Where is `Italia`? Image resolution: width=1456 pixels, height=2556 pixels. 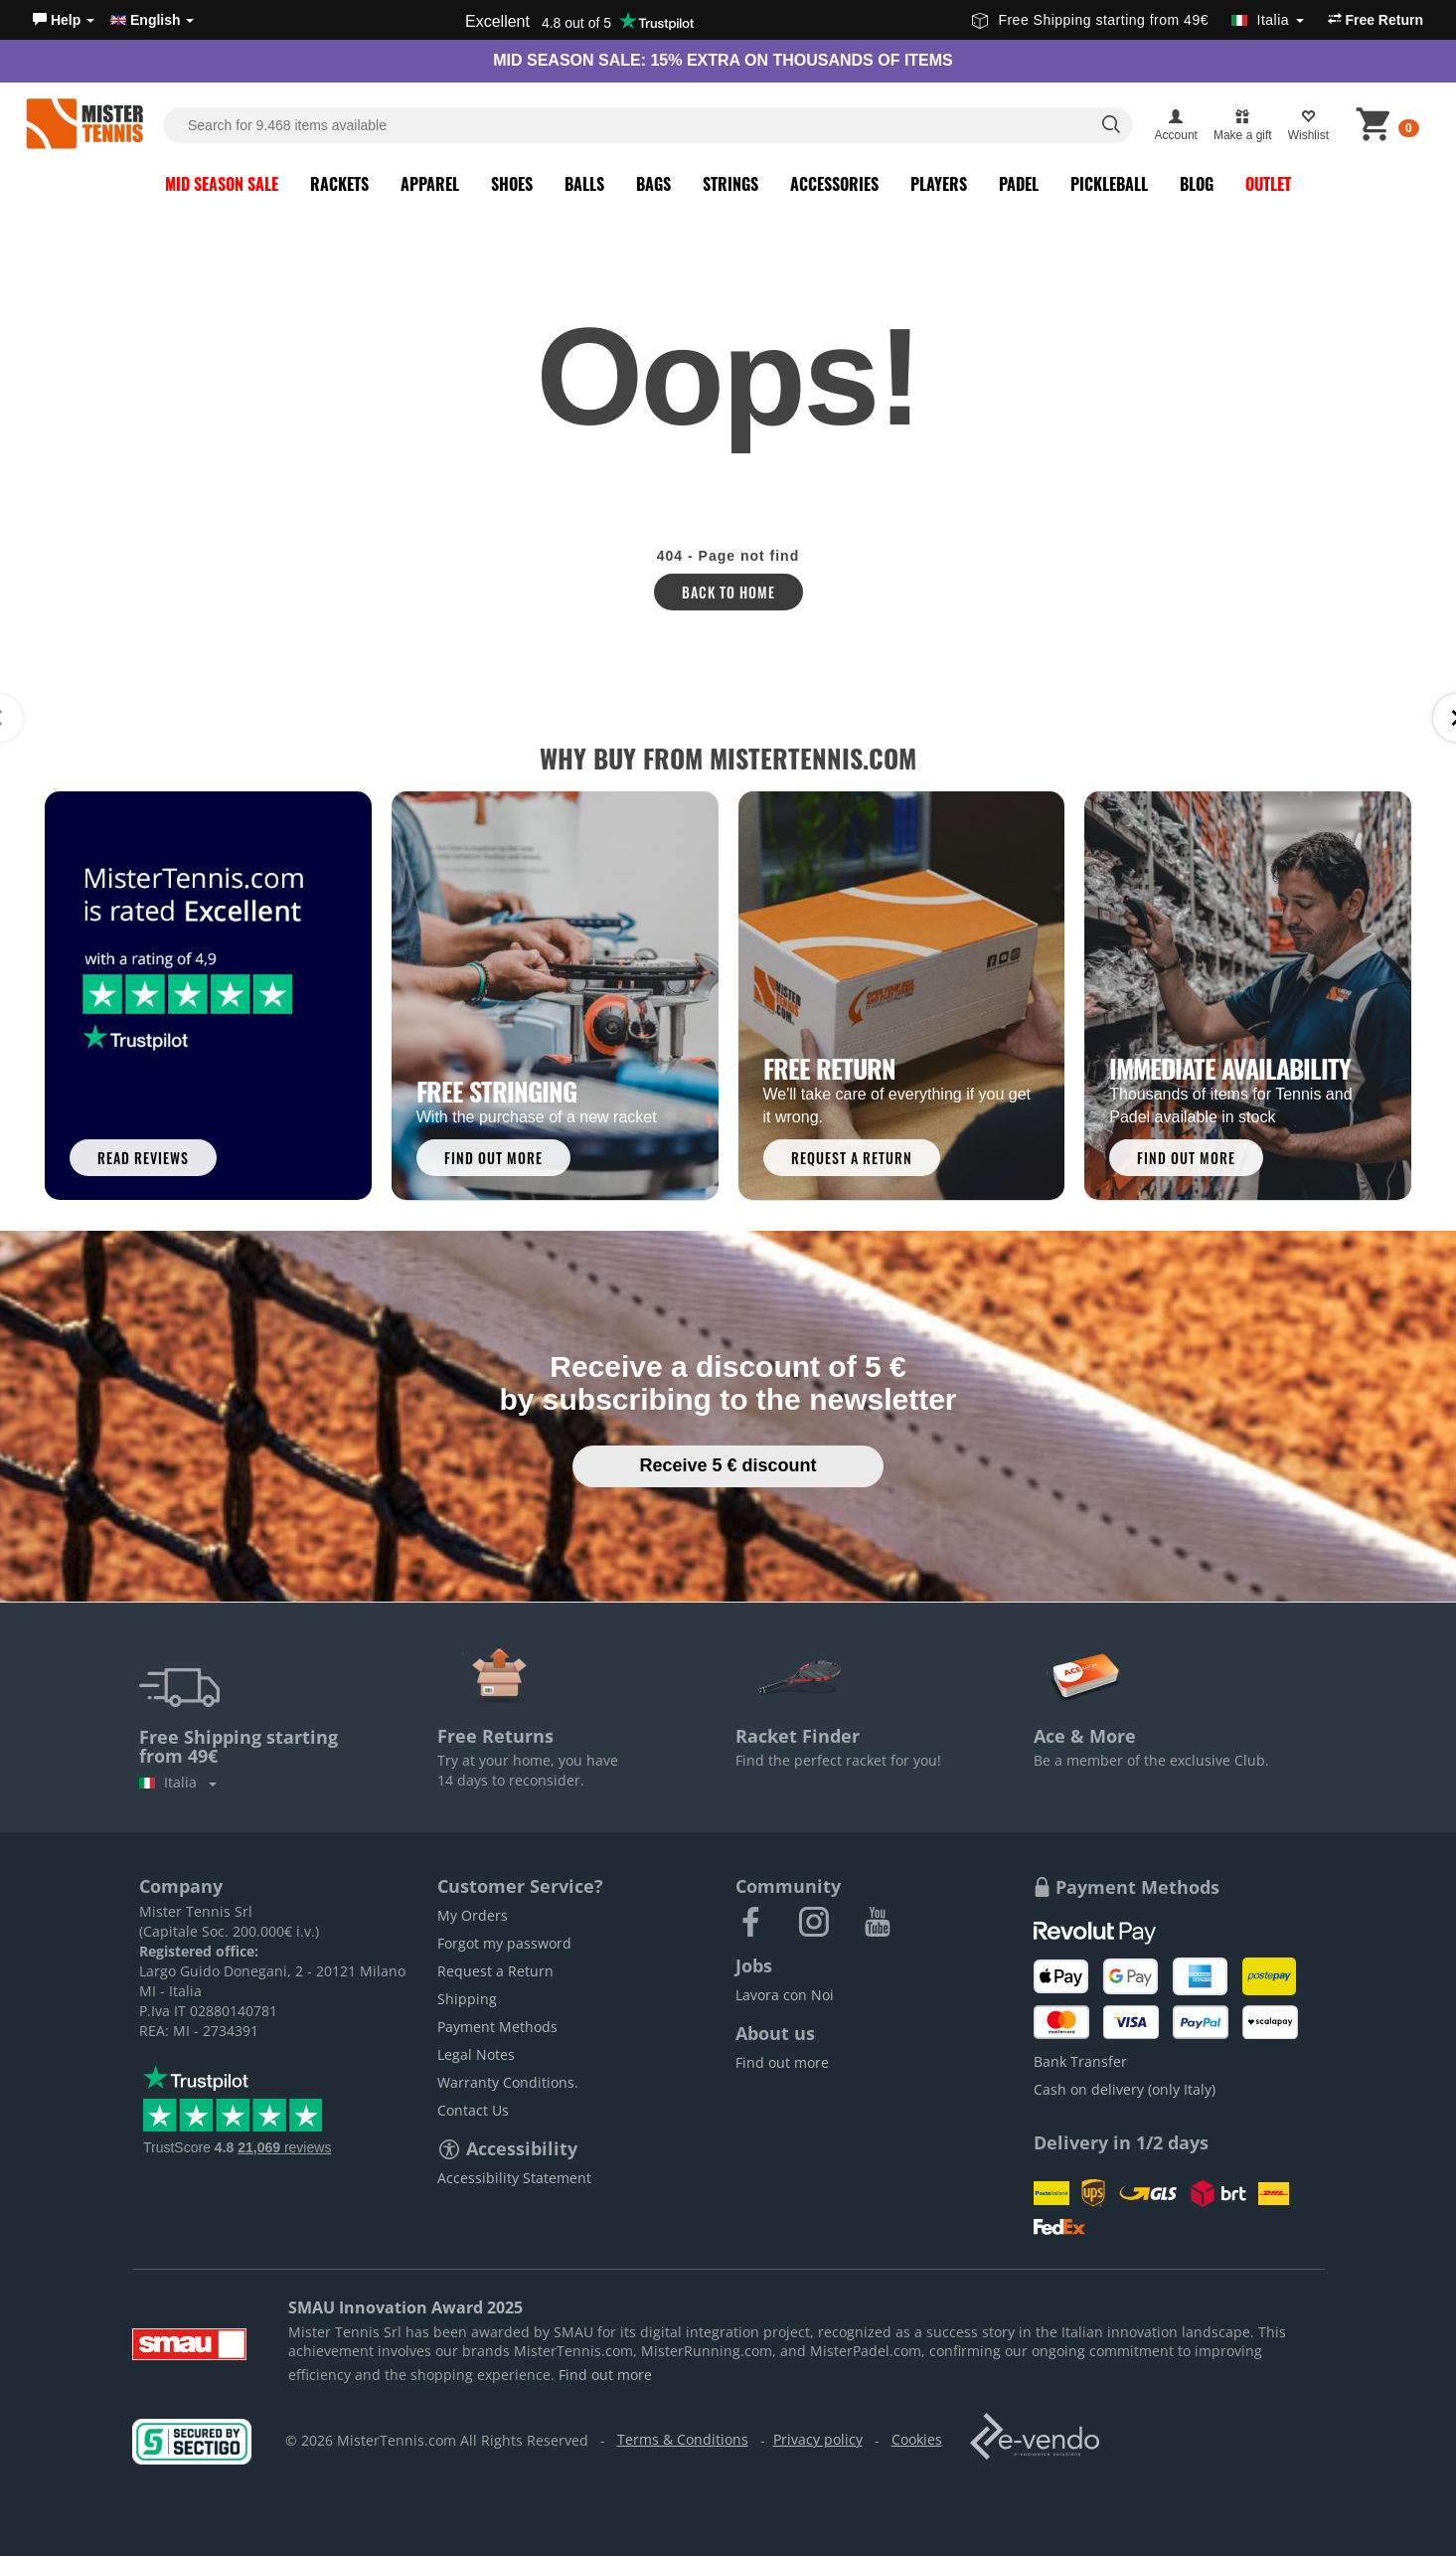 Italia is located at coordinates (178, 1782).